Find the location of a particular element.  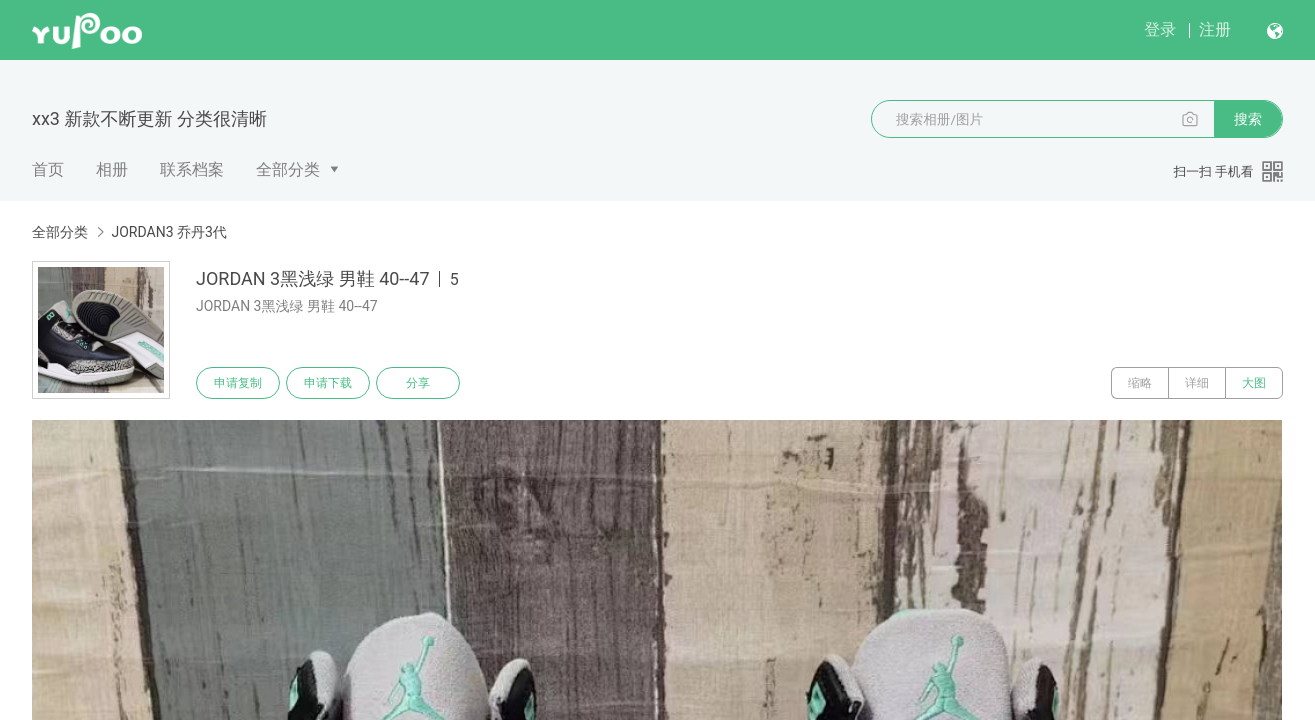

缩略 is located at coordinates (1140, 383).